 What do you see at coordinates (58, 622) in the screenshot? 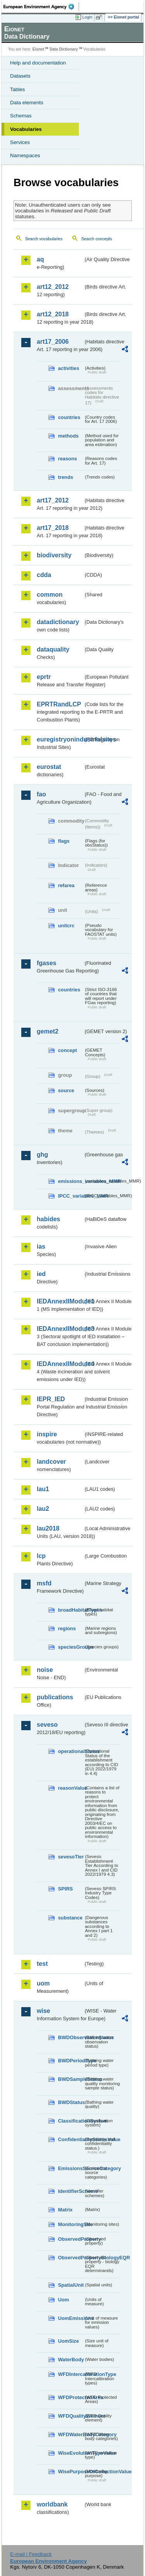
I see `datadictionary` at bounding box center [58, 622].